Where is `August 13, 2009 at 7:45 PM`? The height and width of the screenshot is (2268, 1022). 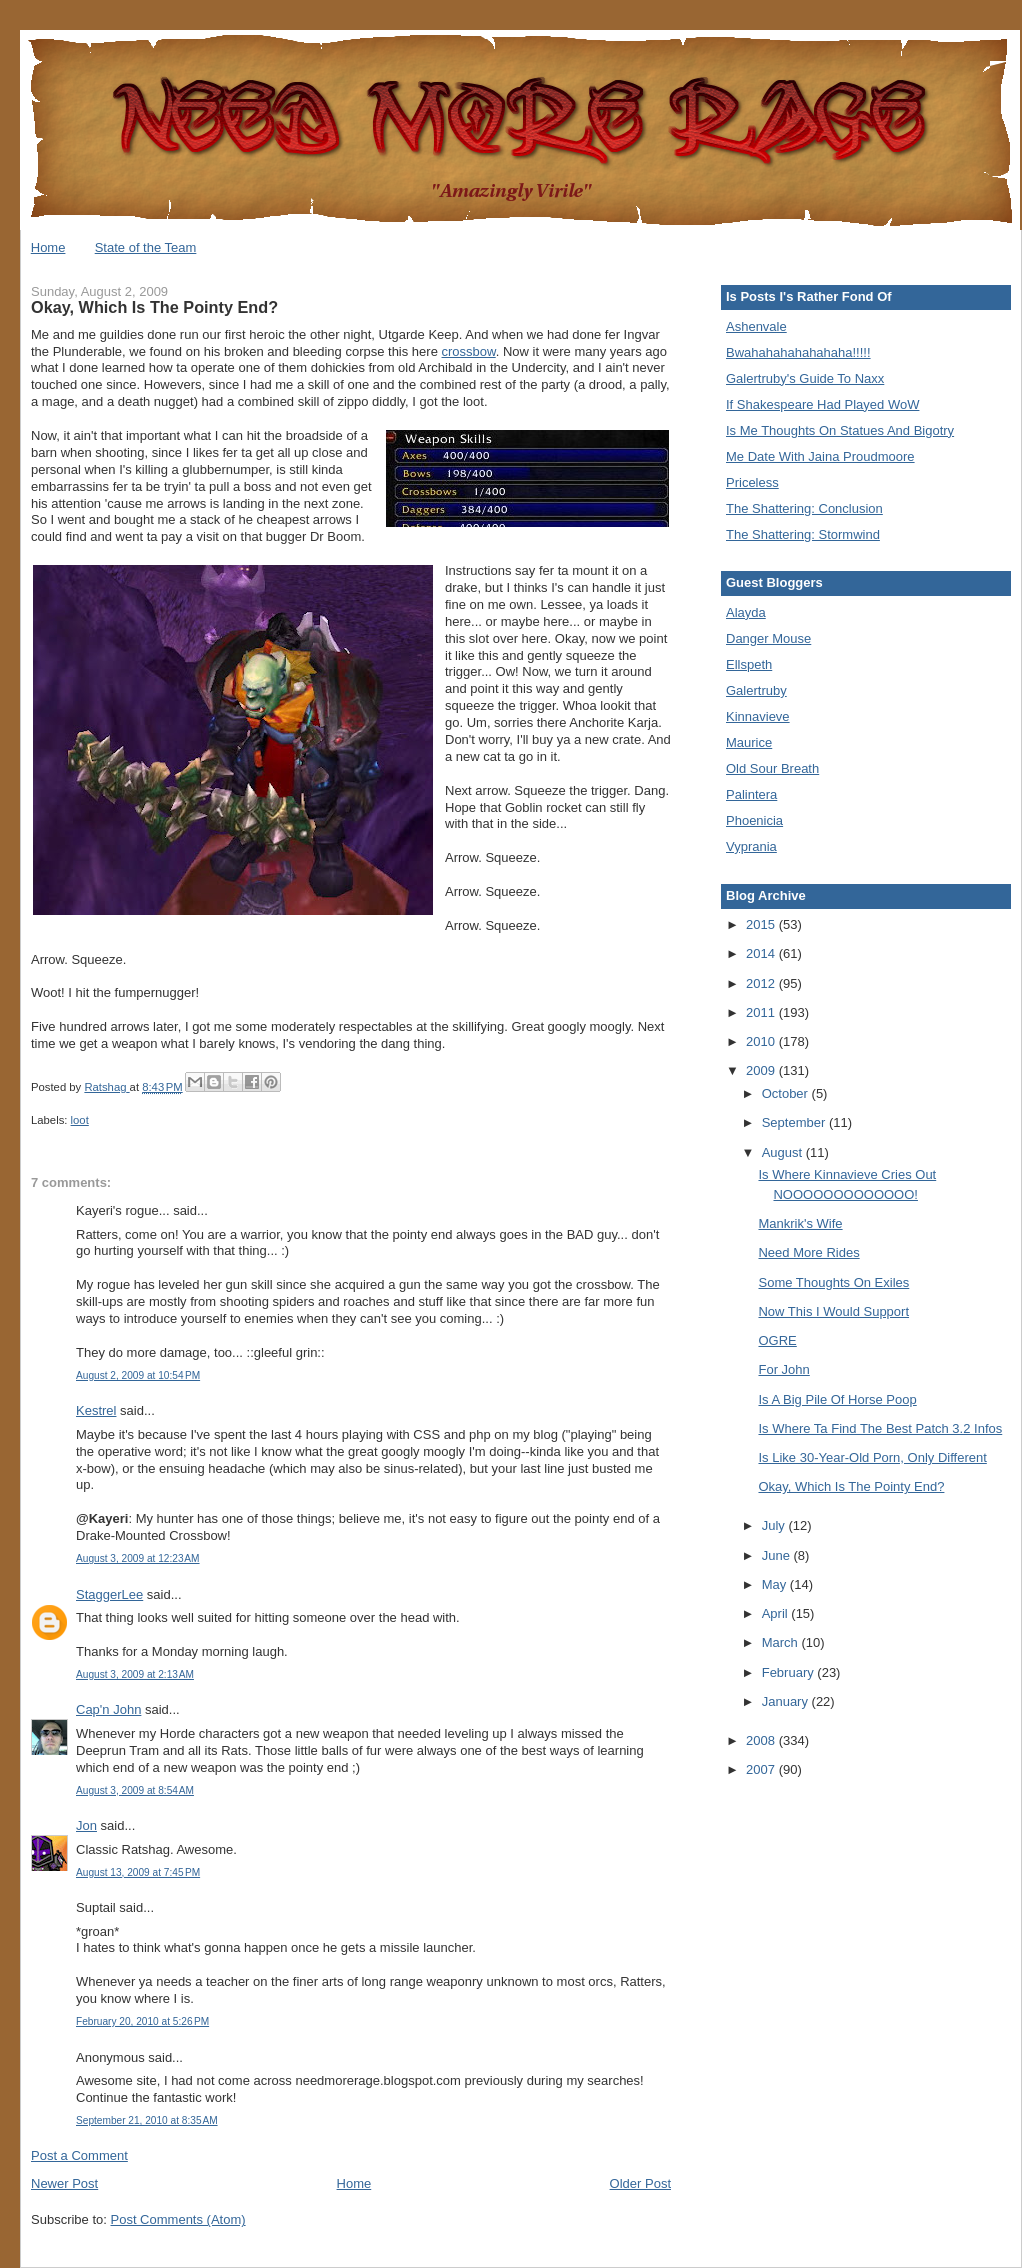
August 13, 2009 at 7:45 PM is located at coordinates (138, 1872).